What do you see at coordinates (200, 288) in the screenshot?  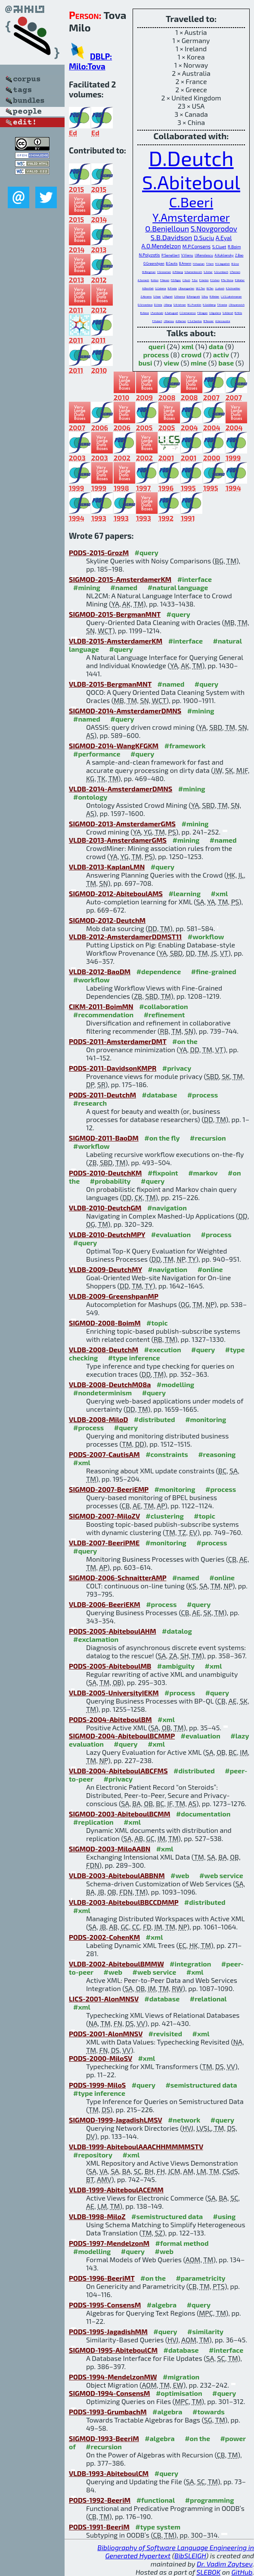 I see `W.C.Tan` at bounding box center [200, 288].